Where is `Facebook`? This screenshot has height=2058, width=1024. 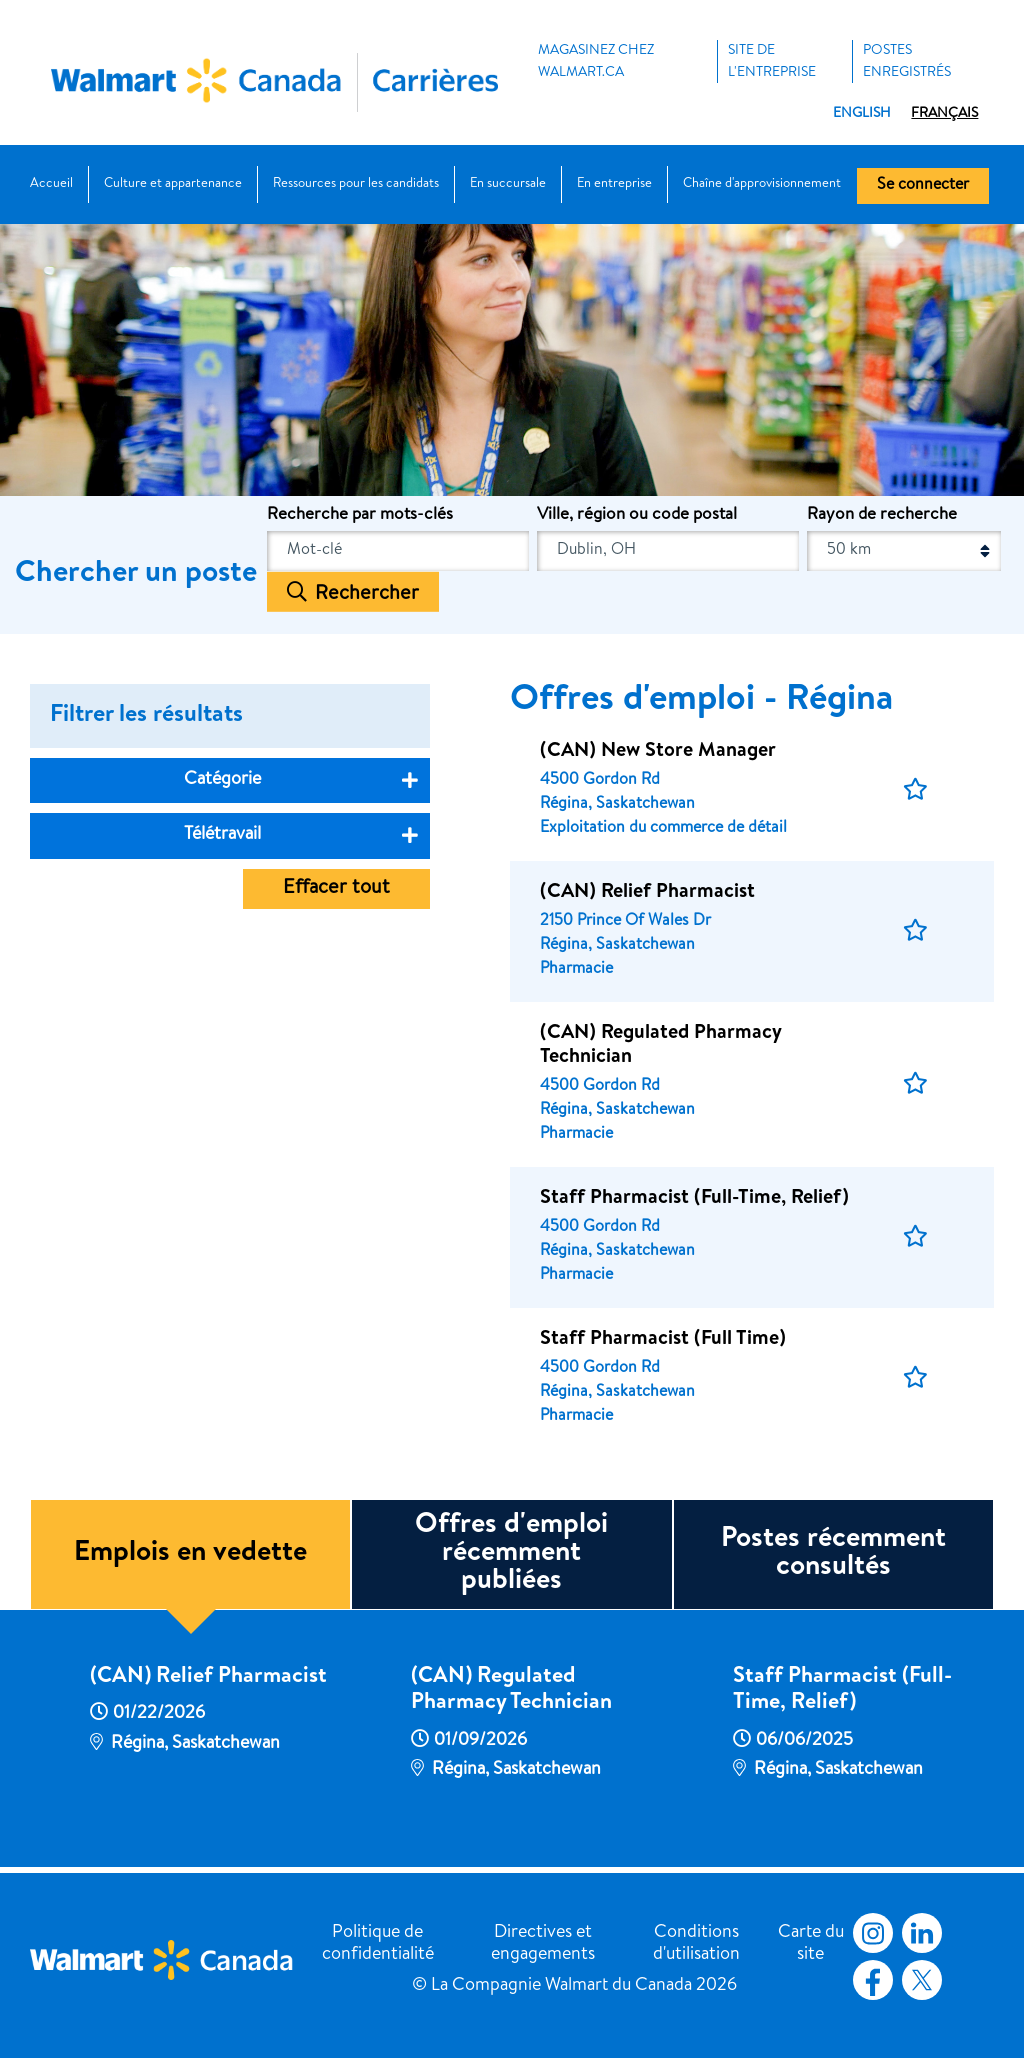
Facebook is located at coordinates (869, 1980).